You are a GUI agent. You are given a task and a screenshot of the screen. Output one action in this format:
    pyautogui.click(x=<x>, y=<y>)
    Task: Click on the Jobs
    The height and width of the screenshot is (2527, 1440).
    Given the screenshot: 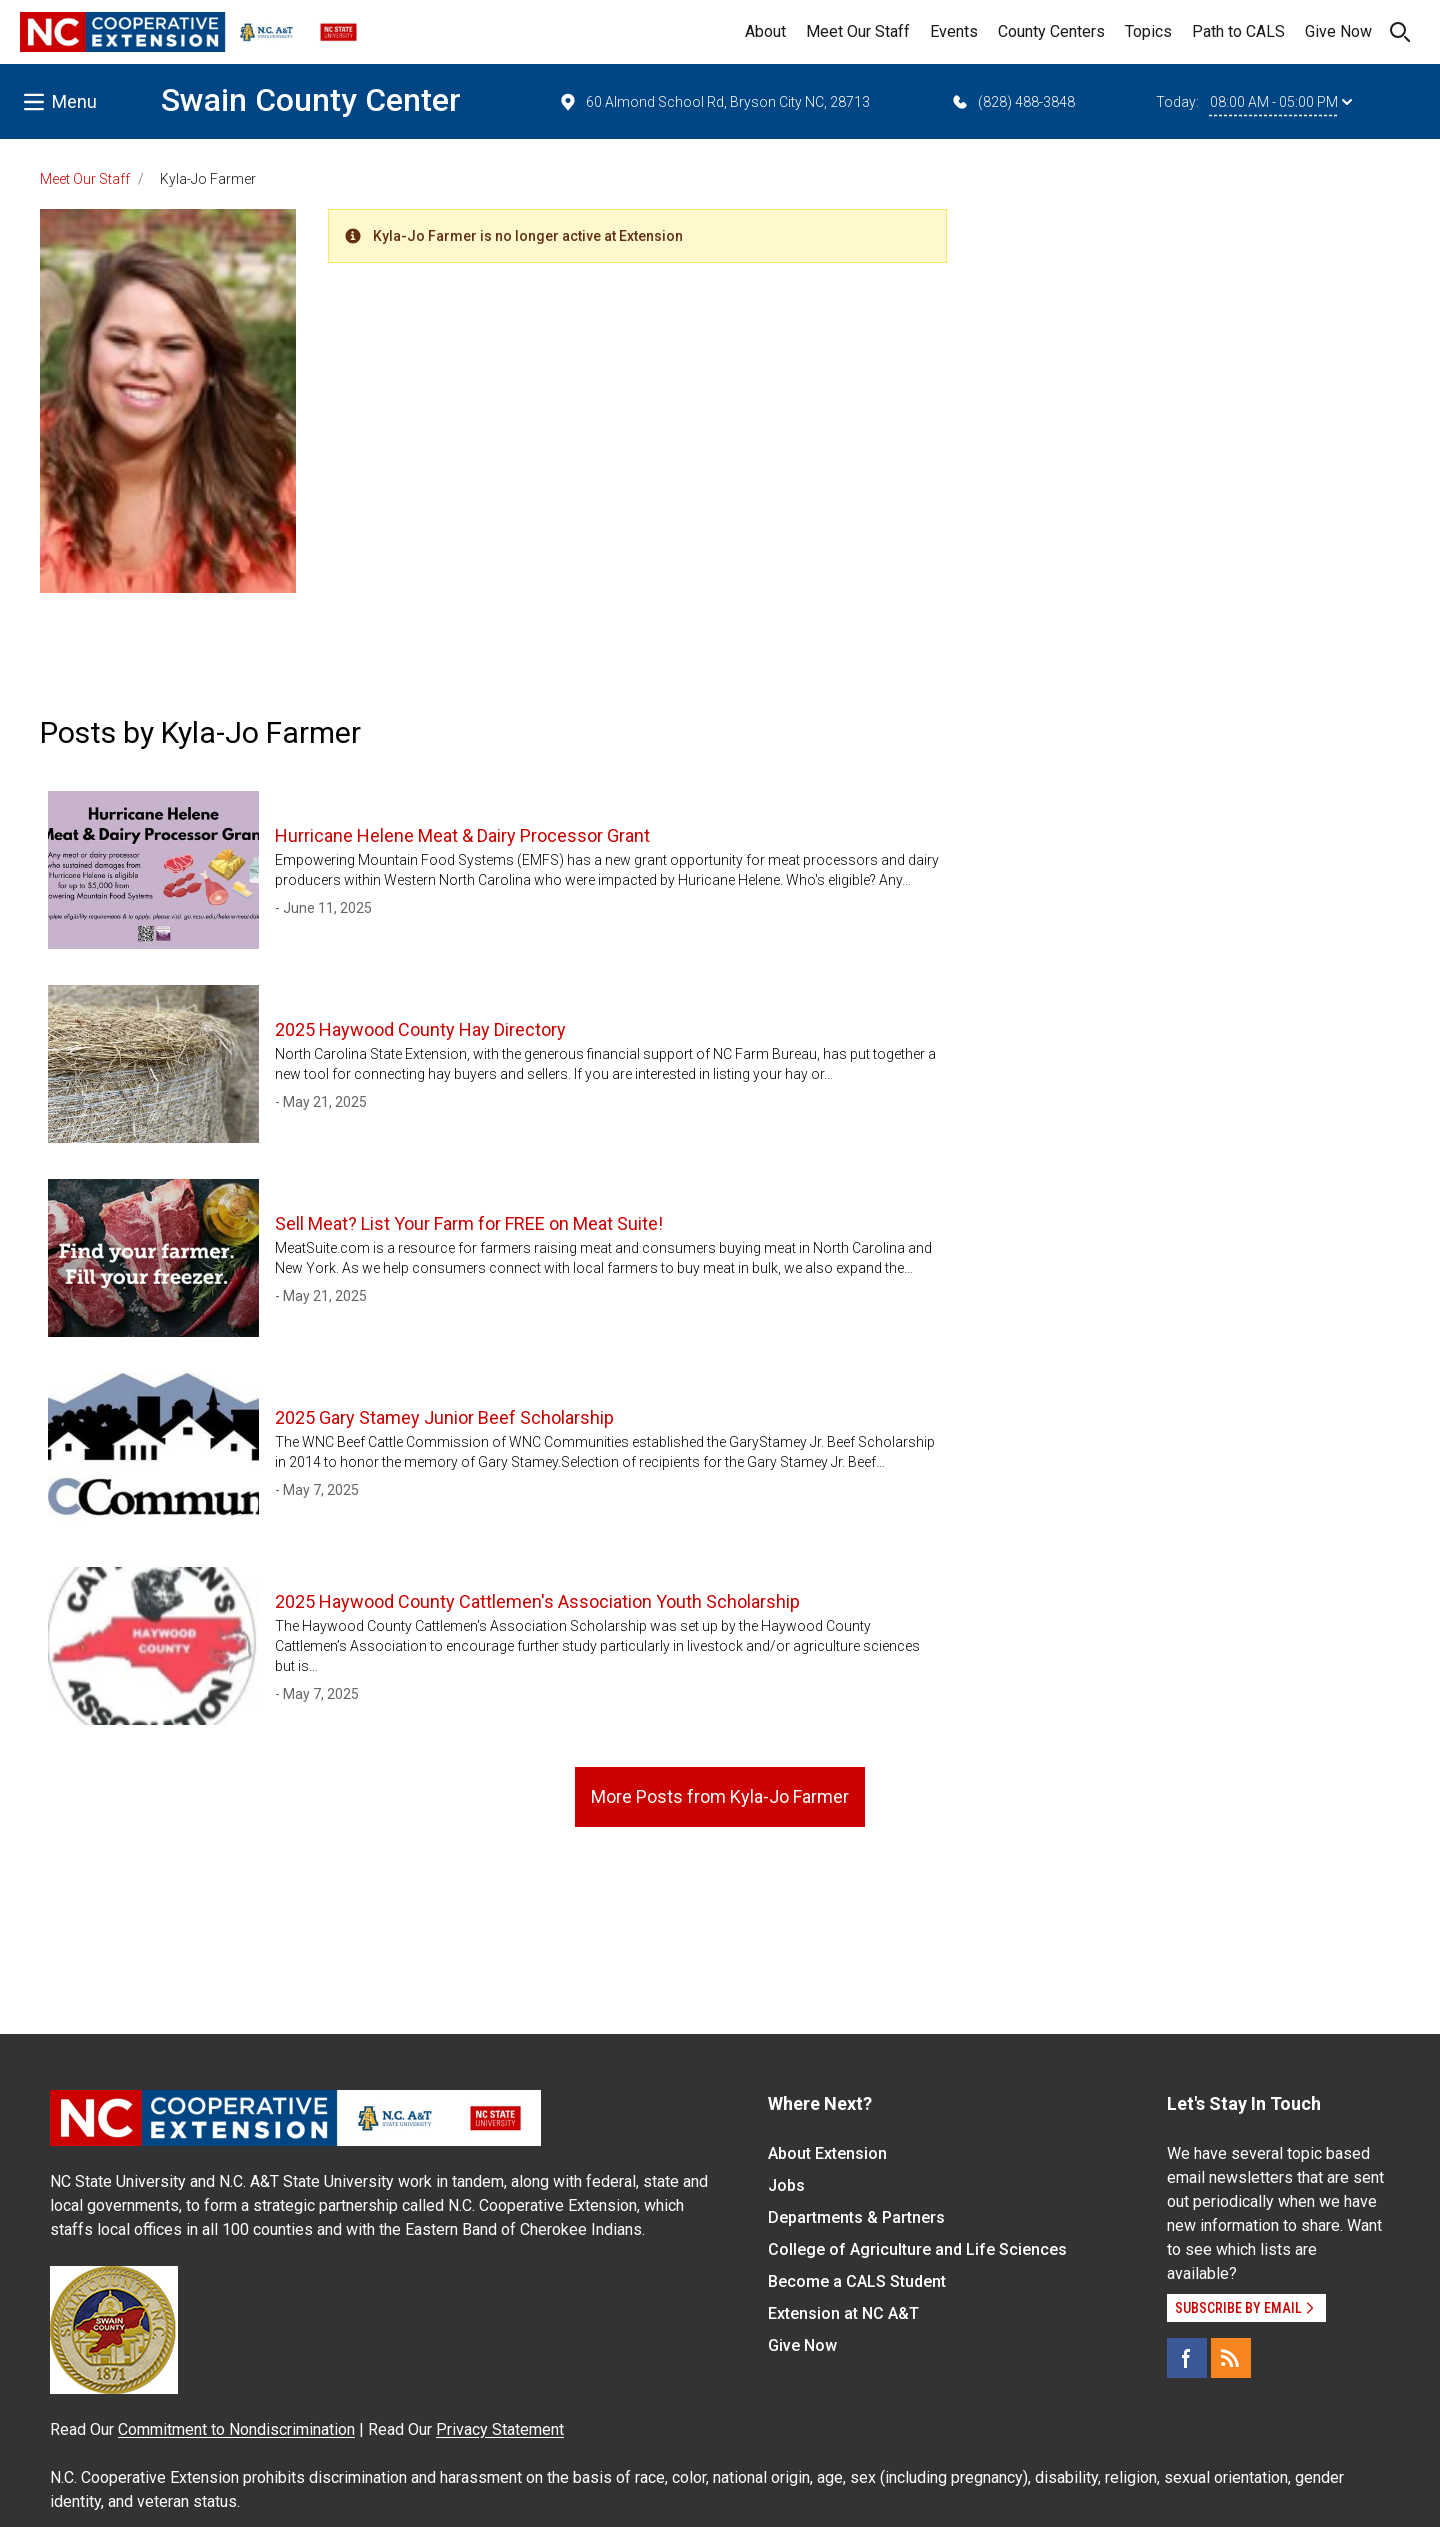 What is the action you would take?
    pyautogui.click(x=786, y=2185)
    